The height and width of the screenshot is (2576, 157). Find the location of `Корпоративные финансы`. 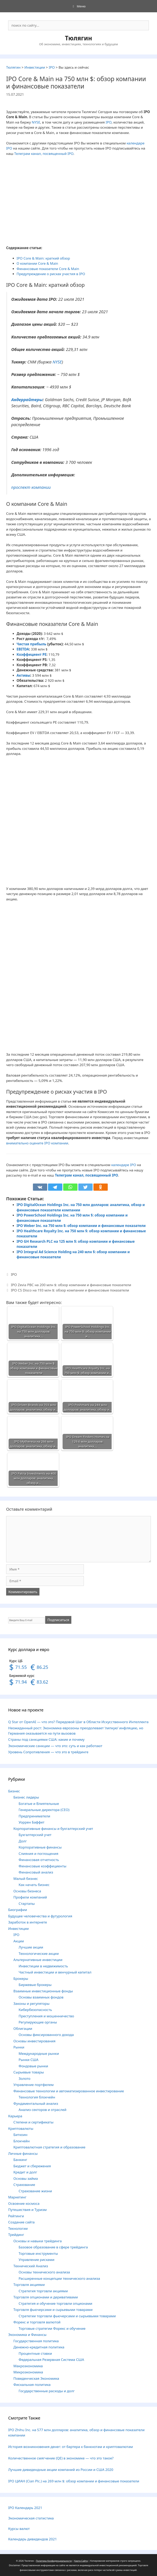

Корпоративные финансы is located at coordinates (40, 1847).